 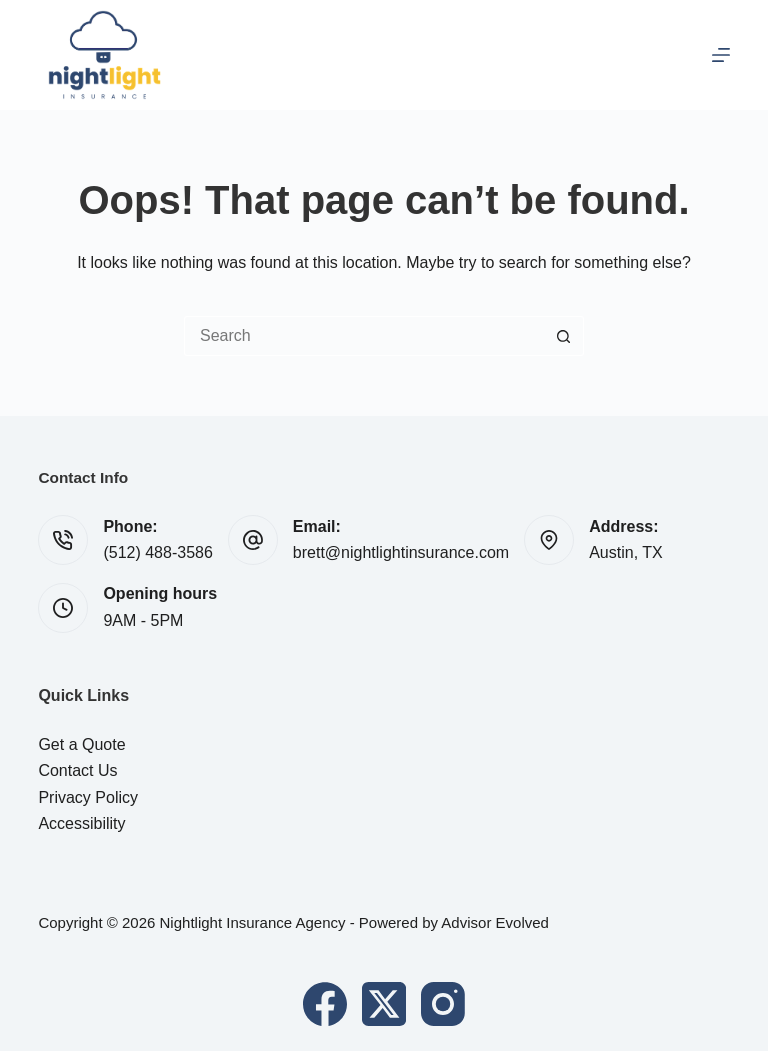 What do you see at coordinates (81, 744) in the screenshot?
I see `Get a Quote` at bounding box center [81, 744].